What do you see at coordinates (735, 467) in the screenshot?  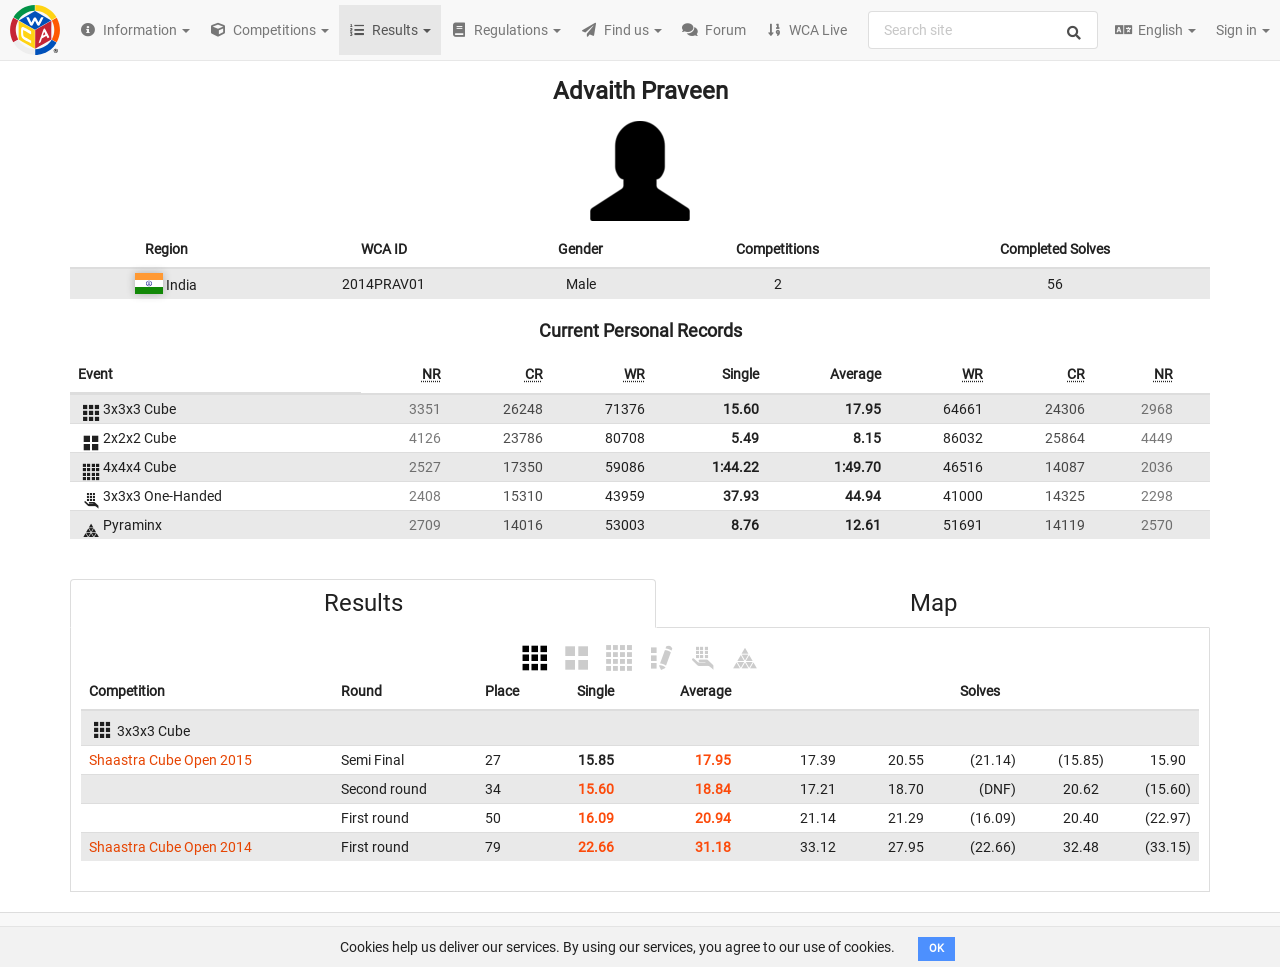 I see `1:44.22` at bounding box center [735, 467].